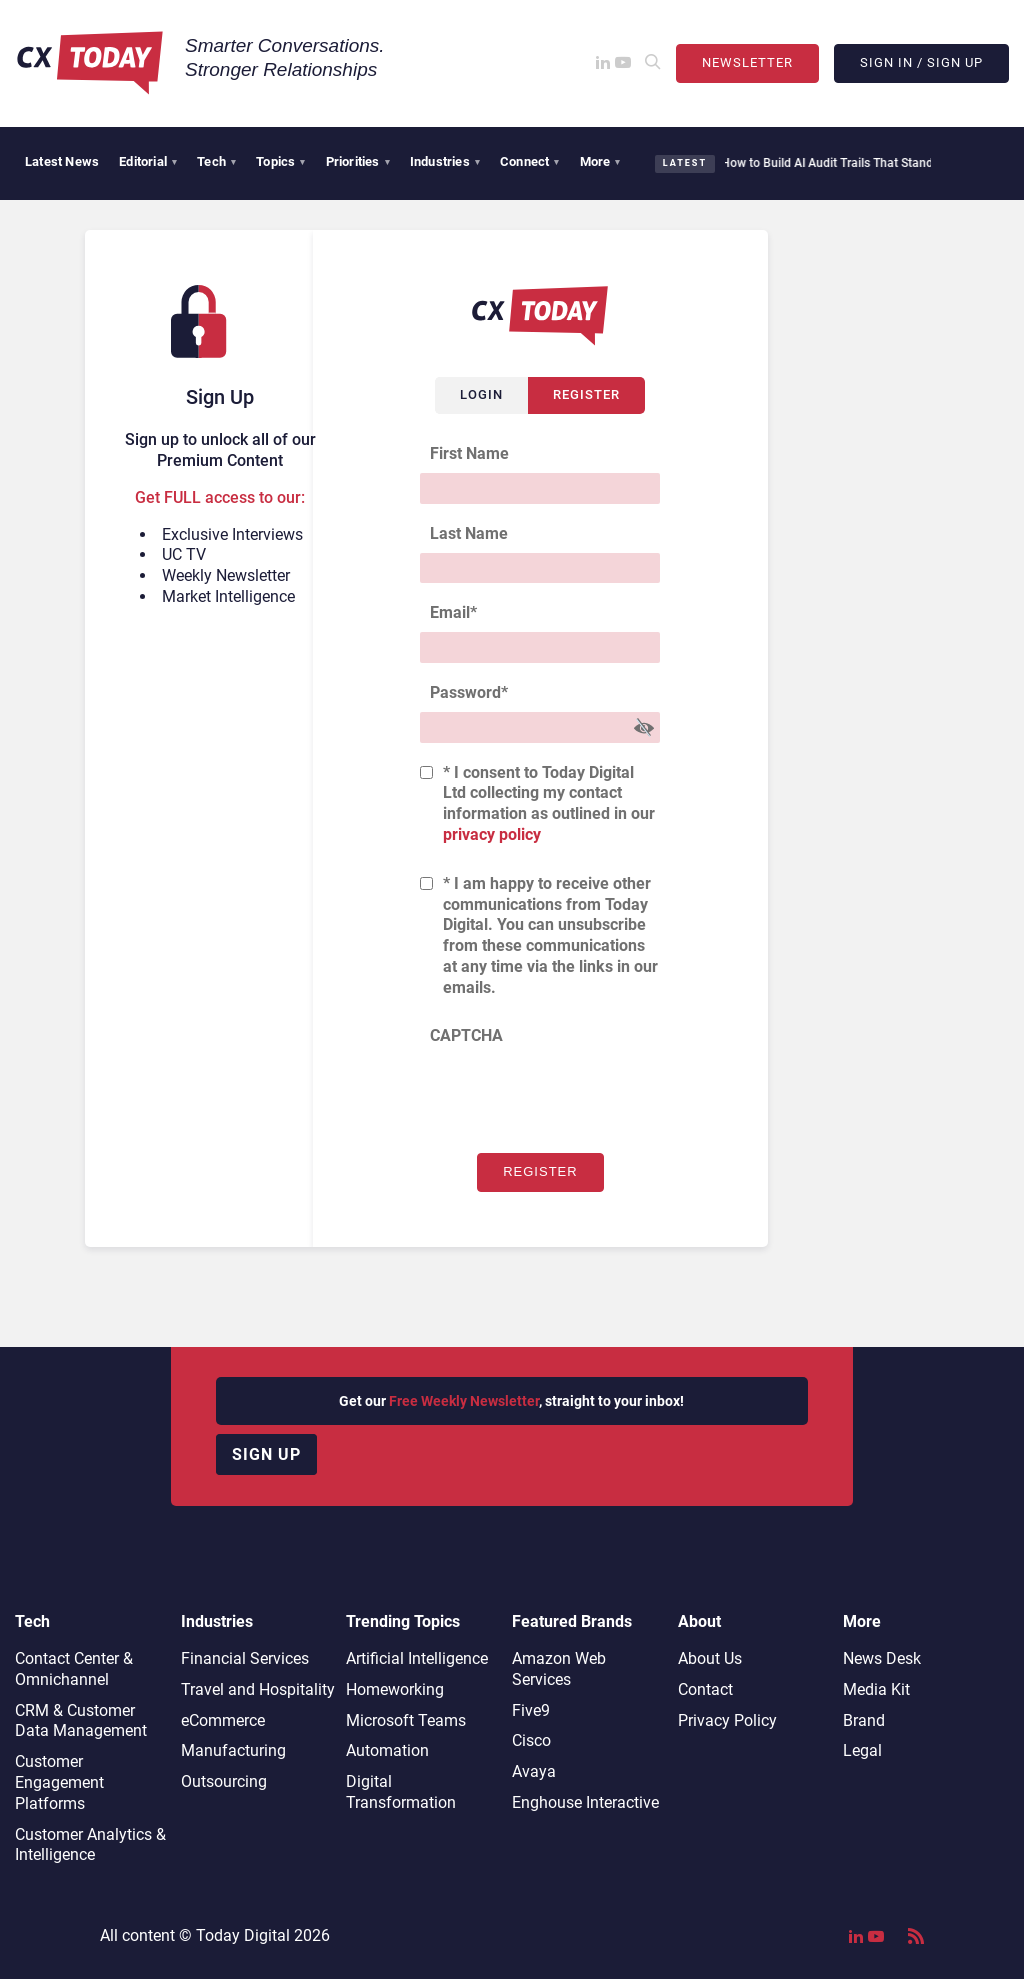 The height and width of the screenshot is (1979, 1024). Describe the element at coordinates (59, 1782) in the screenshot. I see `Customer Engagement Platforms` at that location.